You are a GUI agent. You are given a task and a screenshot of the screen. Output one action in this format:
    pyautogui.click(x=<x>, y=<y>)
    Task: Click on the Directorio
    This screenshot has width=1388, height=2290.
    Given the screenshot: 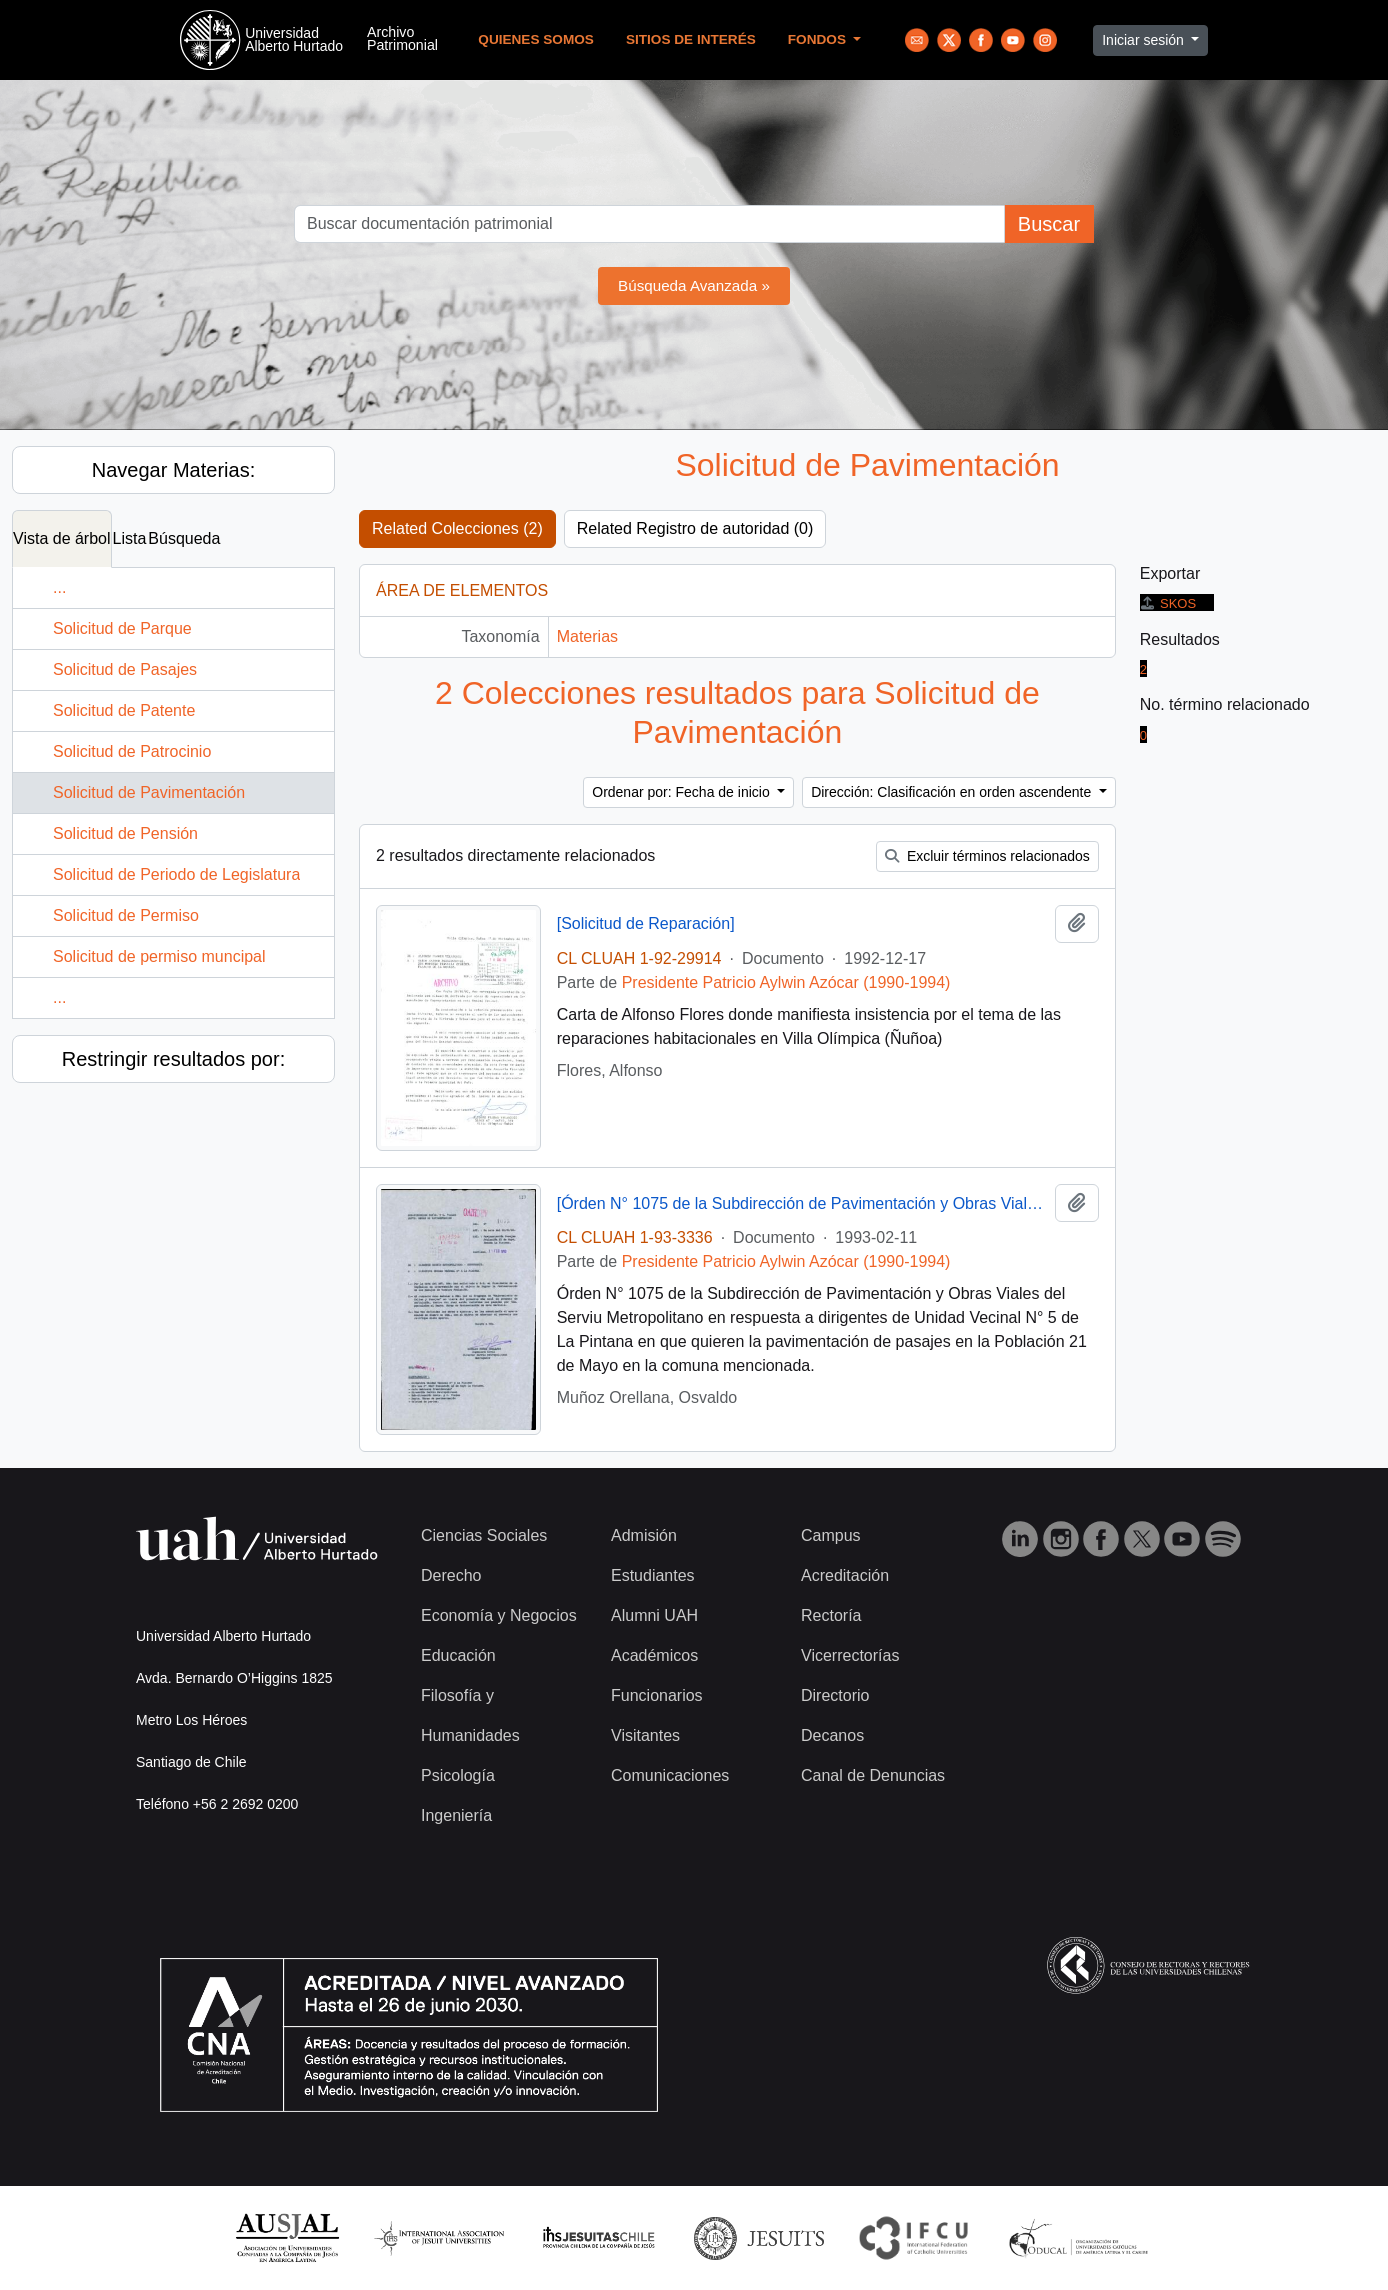 What is the action you would take?
    pyautogui.click(x=835, y=1695)
    